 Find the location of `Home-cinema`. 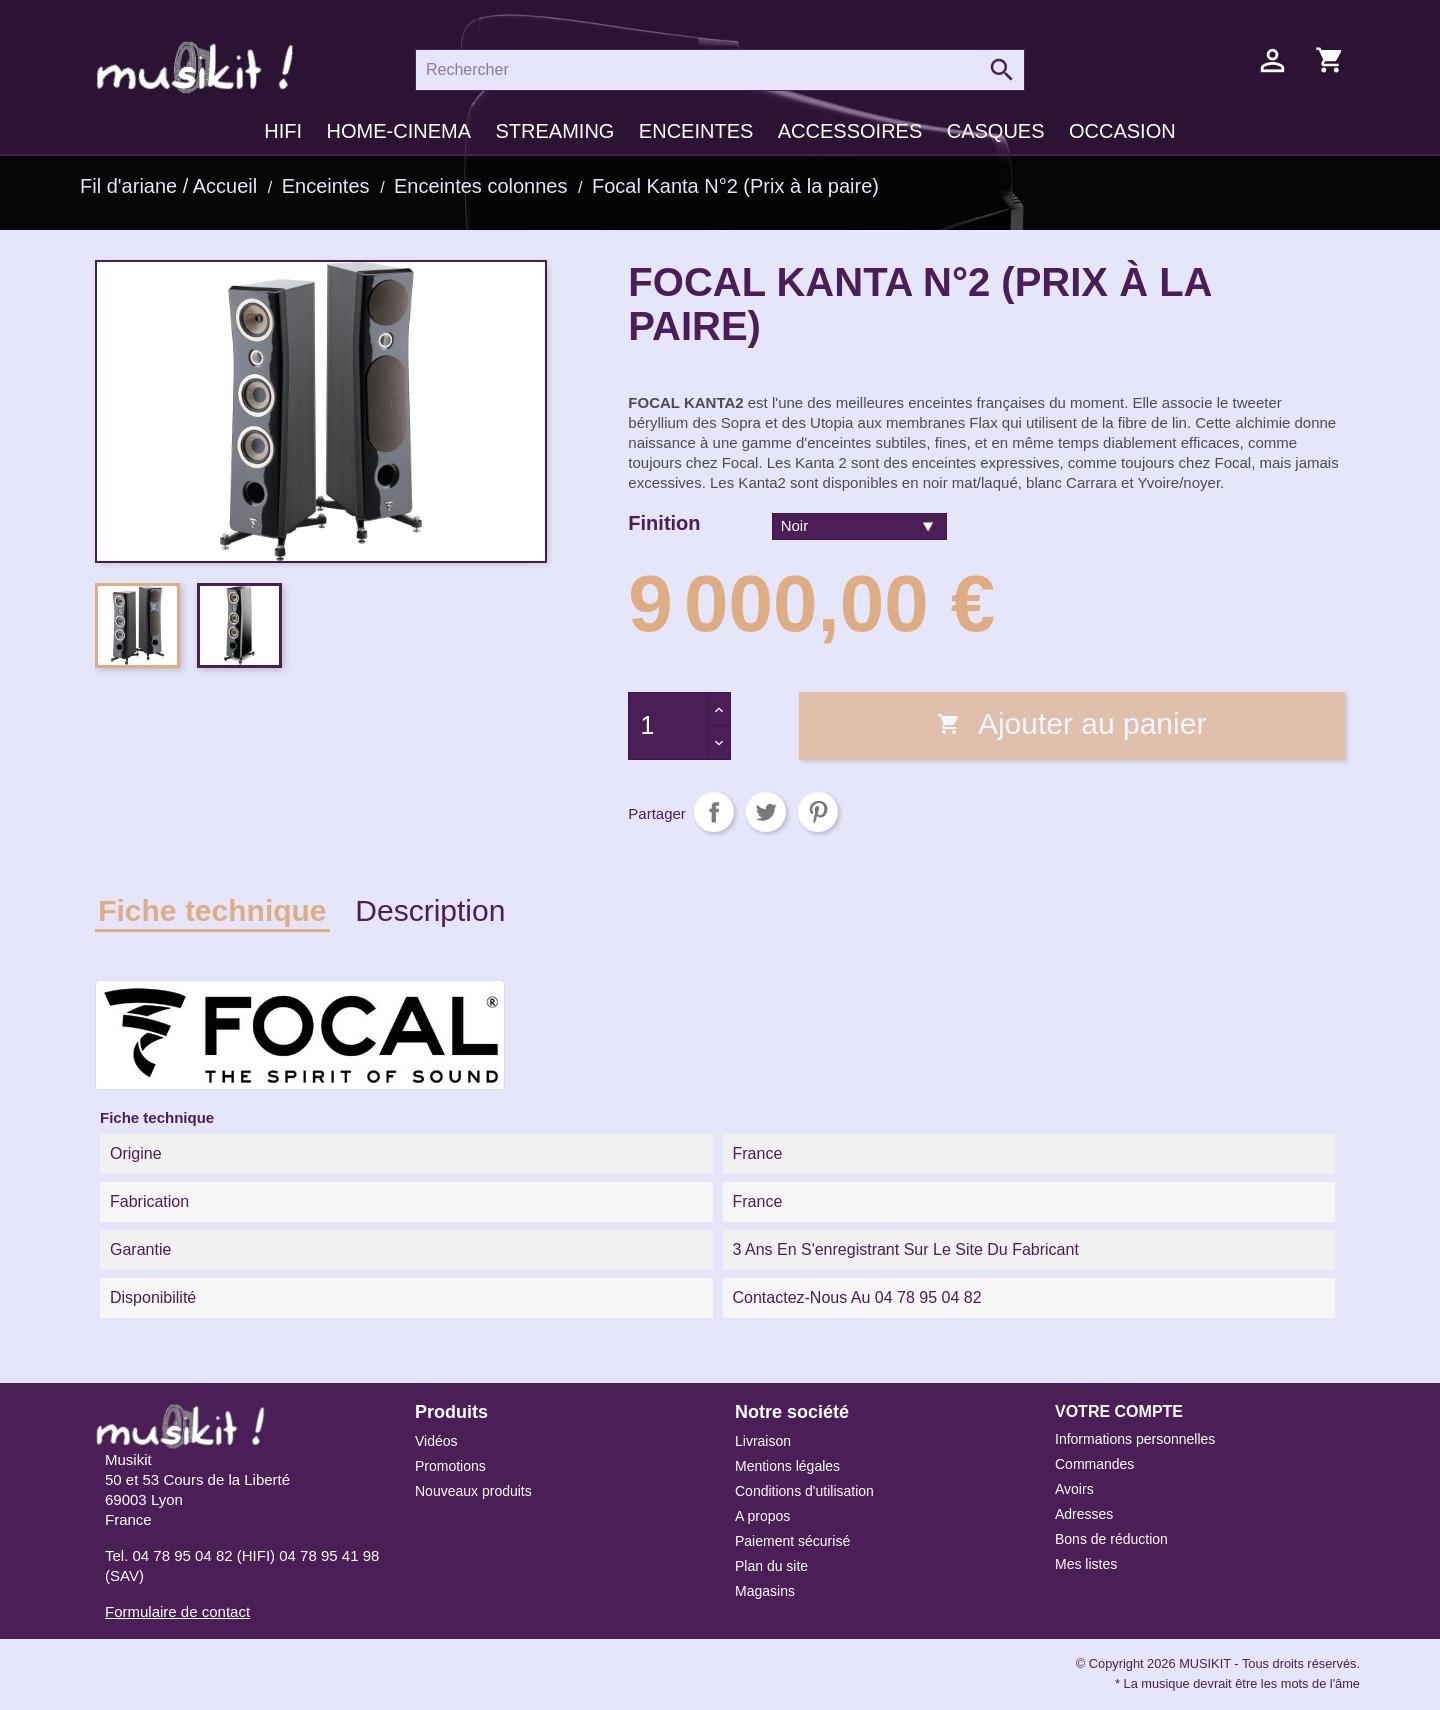

Home-cinema is located at coordinates (399, 131).